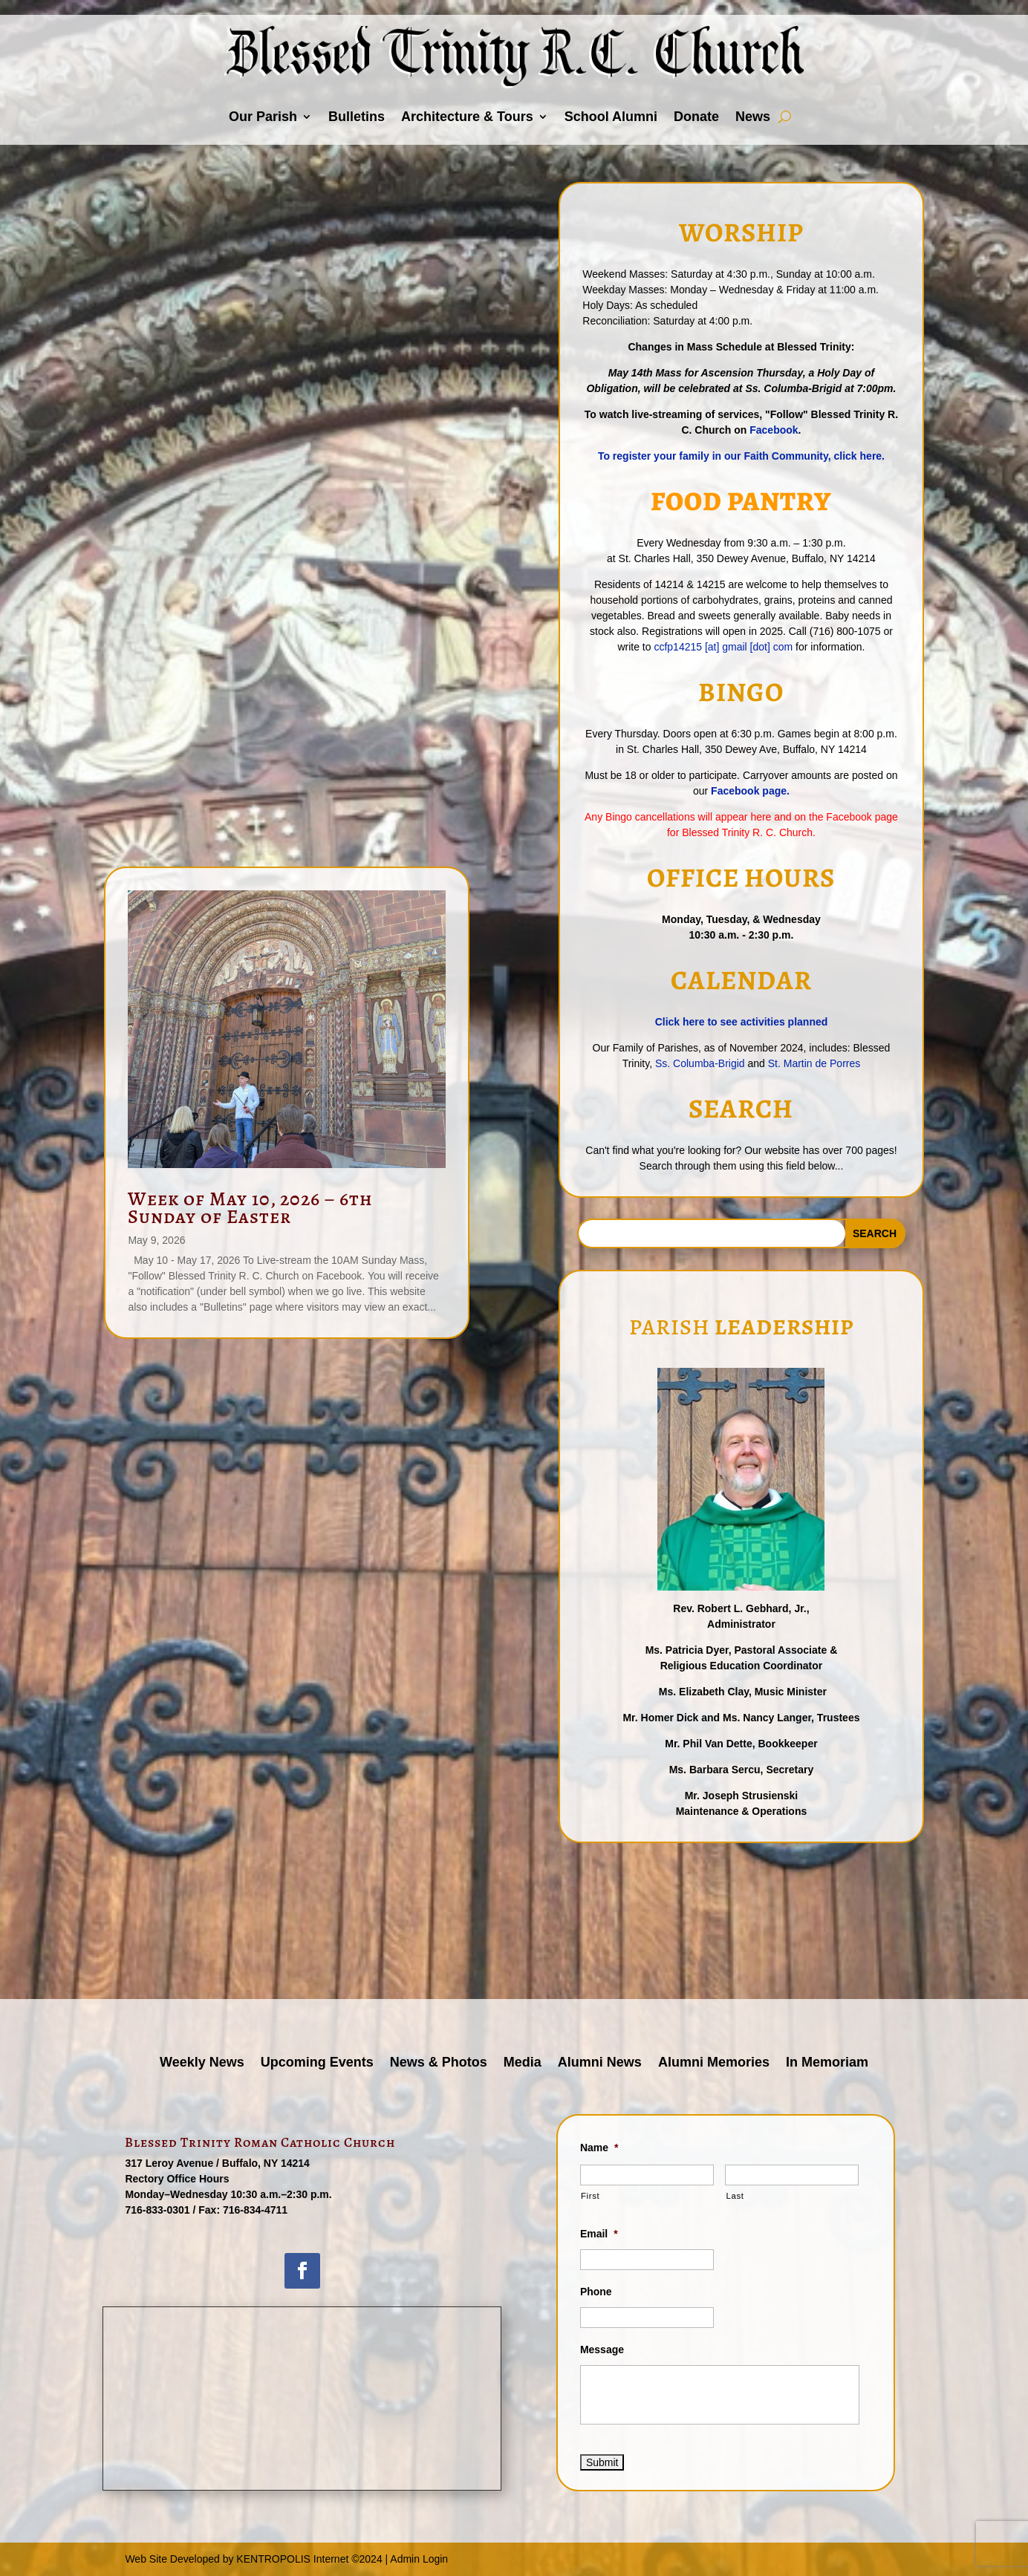 The image size is (1028, 2576). What do you see at coordinates (599, 2147) in the screenshot?
I see `Name` at bounding box center [599, 2147].